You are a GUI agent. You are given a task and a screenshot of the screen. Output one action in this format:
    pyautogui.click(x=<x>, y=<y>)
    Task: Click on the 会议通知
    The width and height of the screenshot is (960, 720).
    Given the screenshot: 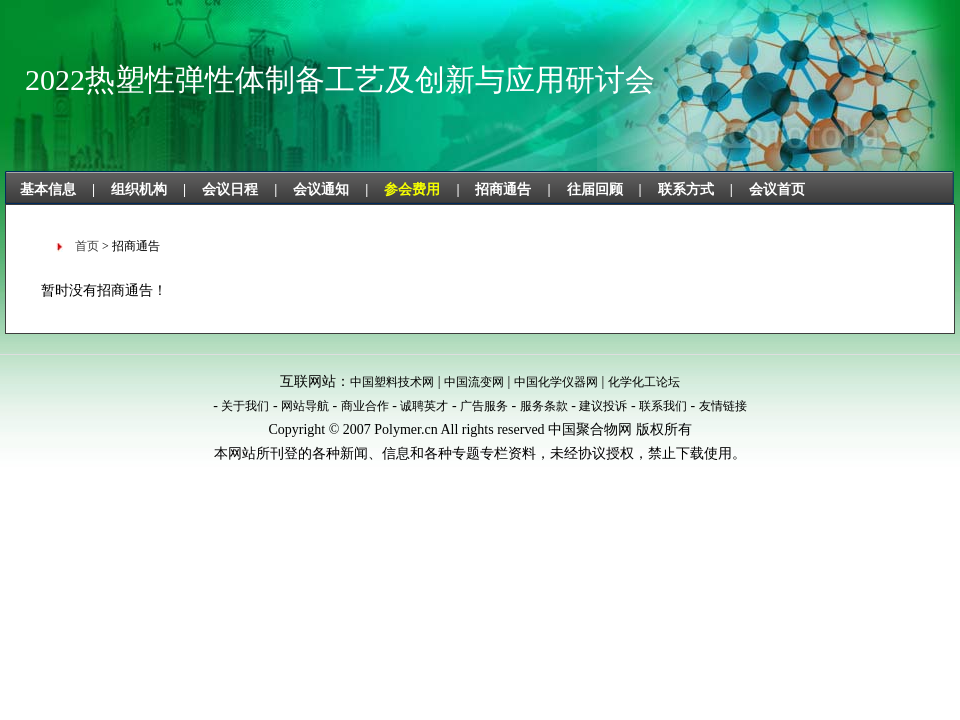 What is the action you would take?
    pyautogui.click(x=321, y=189)
    